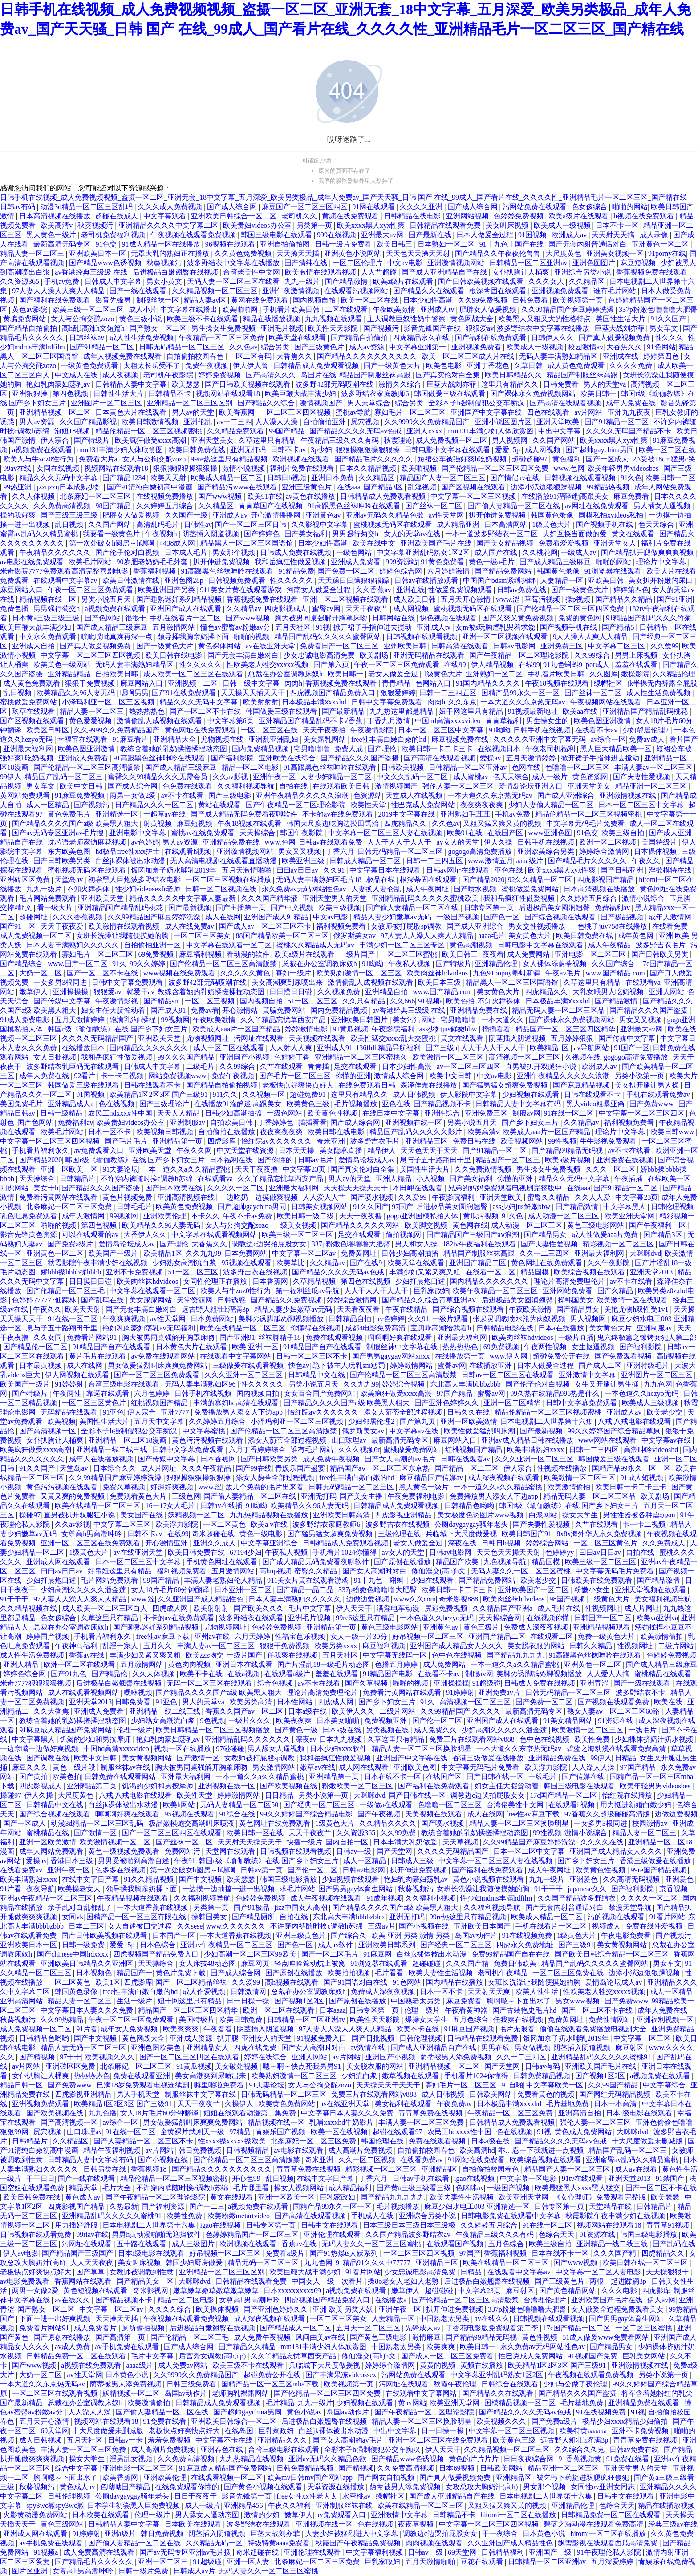 The height and width of the screenshot is (2576, 698). What do you see at coordinates (306, 1216) in the screenshot?
I see `欧美日韩一级二级` at bounding box center [306, 1216].